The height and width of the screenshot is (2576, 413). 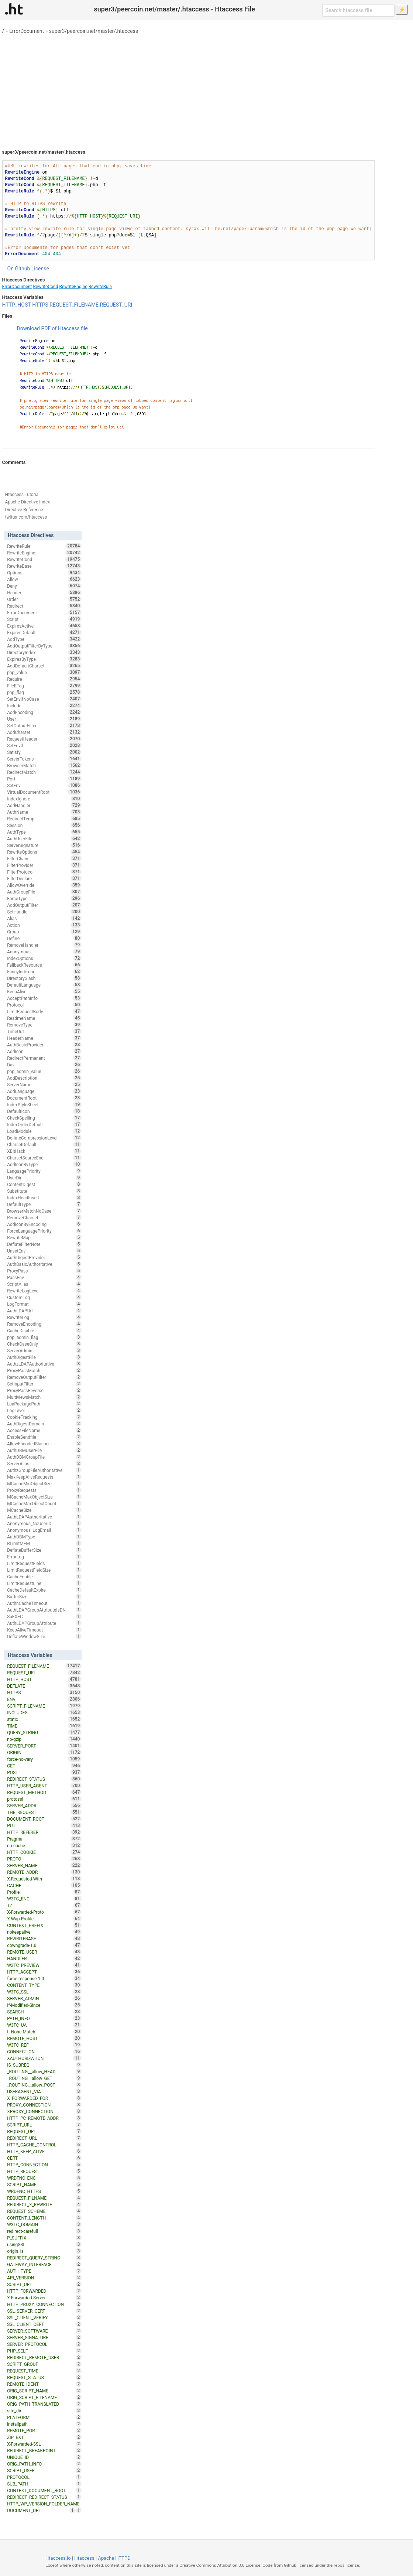 I want to click on FileETag, so click(x=44, y=686).